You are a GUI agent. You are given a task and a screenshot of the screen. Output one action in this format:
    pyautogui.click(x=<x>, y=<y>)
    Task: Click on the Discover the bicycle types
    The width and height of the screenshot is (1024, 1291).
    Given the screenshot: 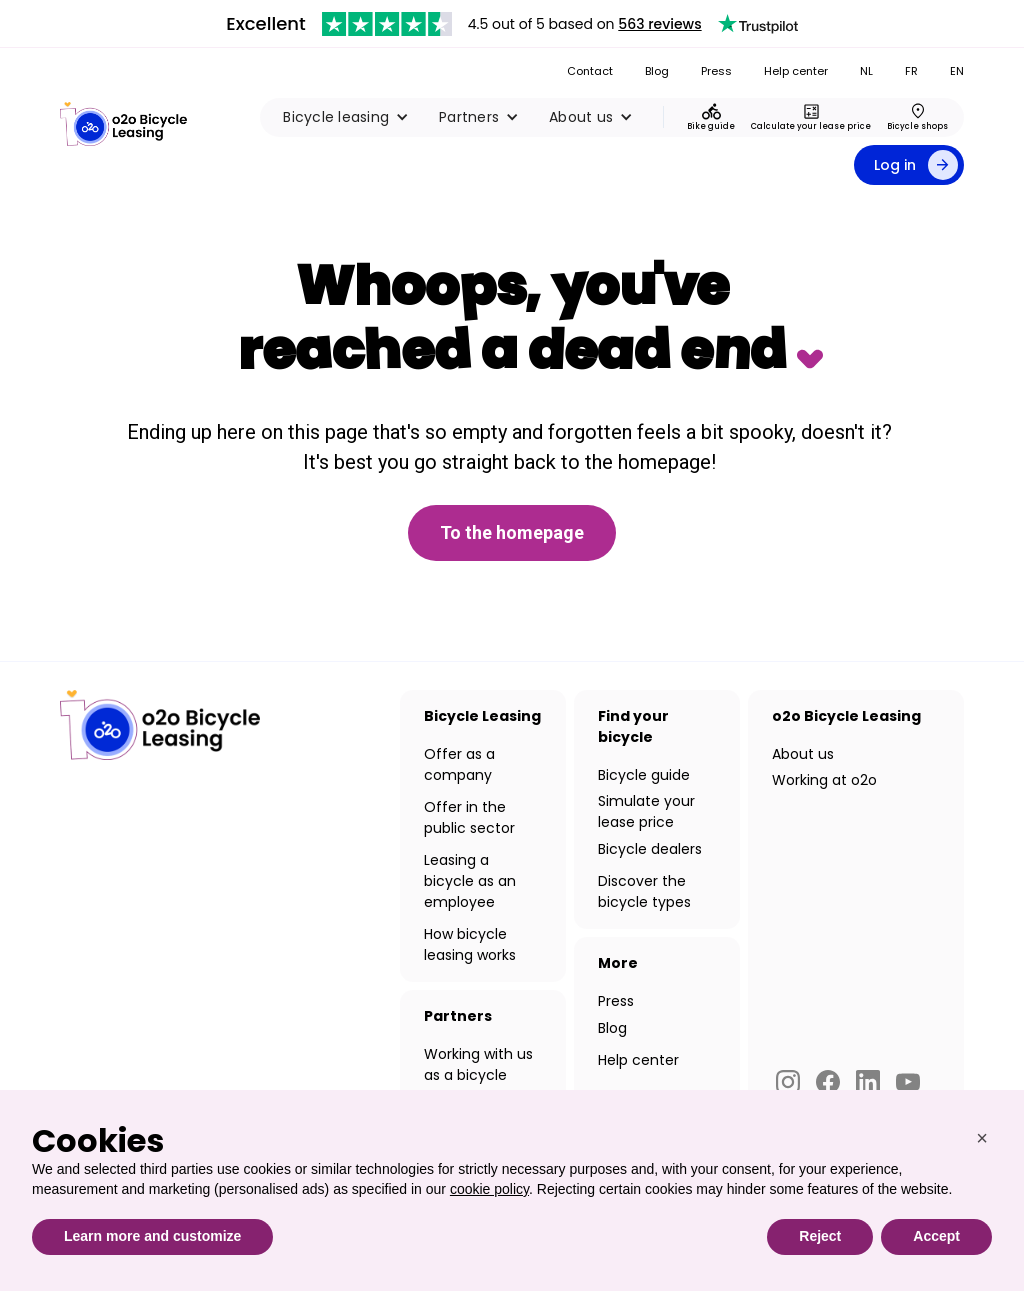 What is the action you would take?
    pyautogui.click(x=644, y=891)
    